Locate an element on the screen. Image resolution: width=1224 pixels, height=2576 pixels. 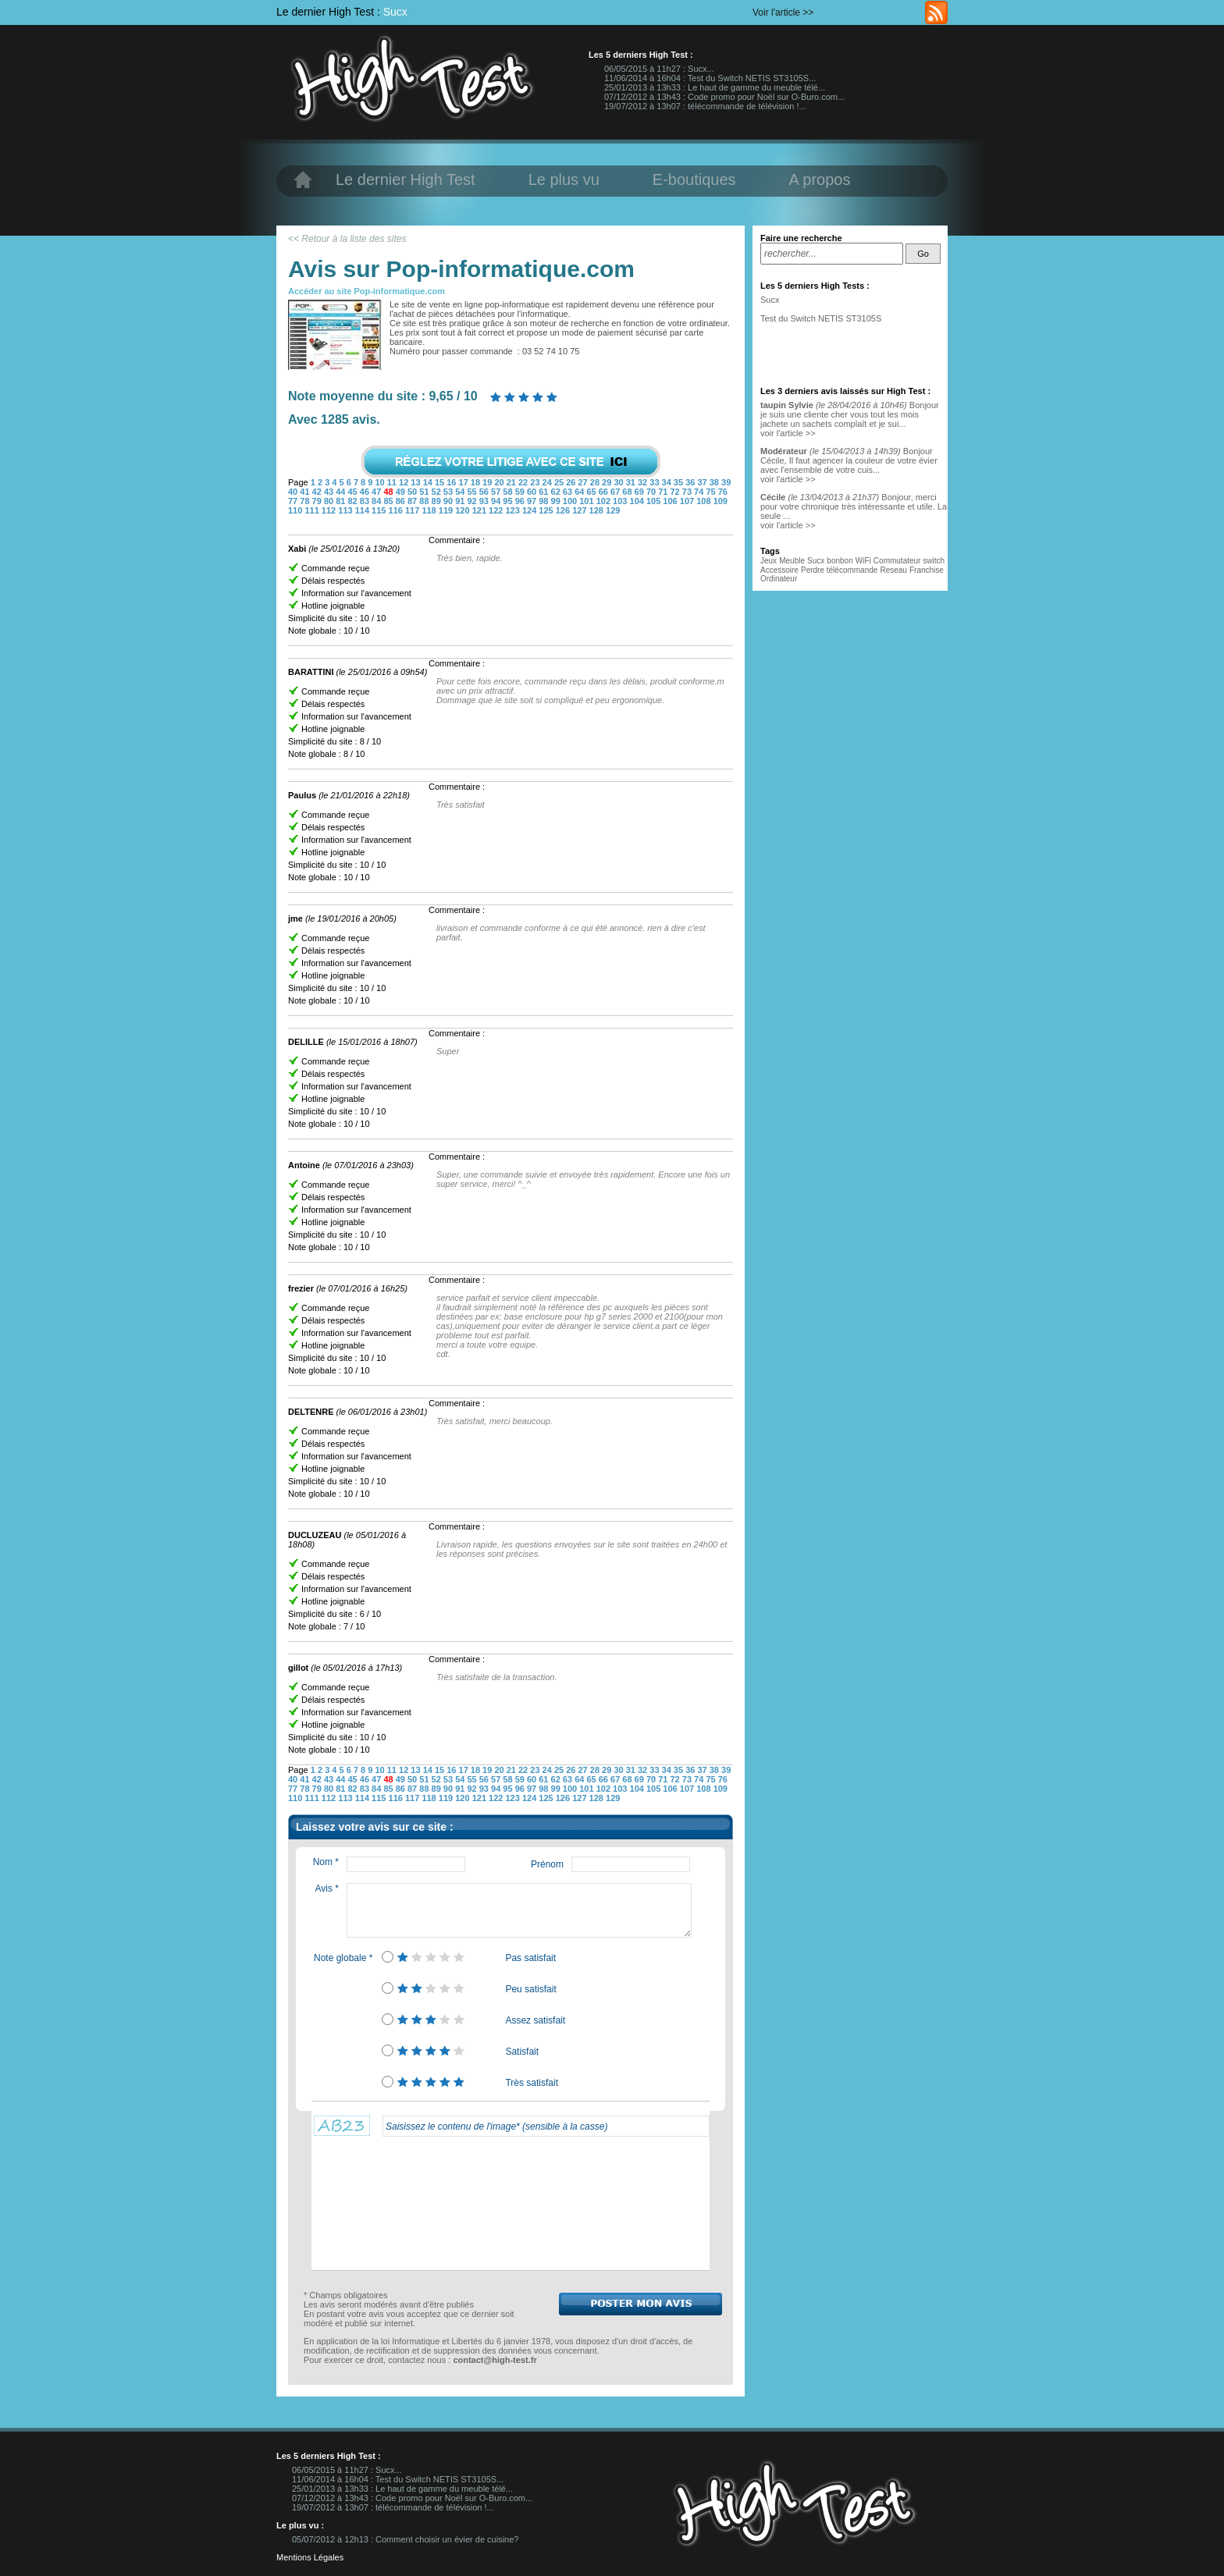
103 is located at coordinates (621, 501).